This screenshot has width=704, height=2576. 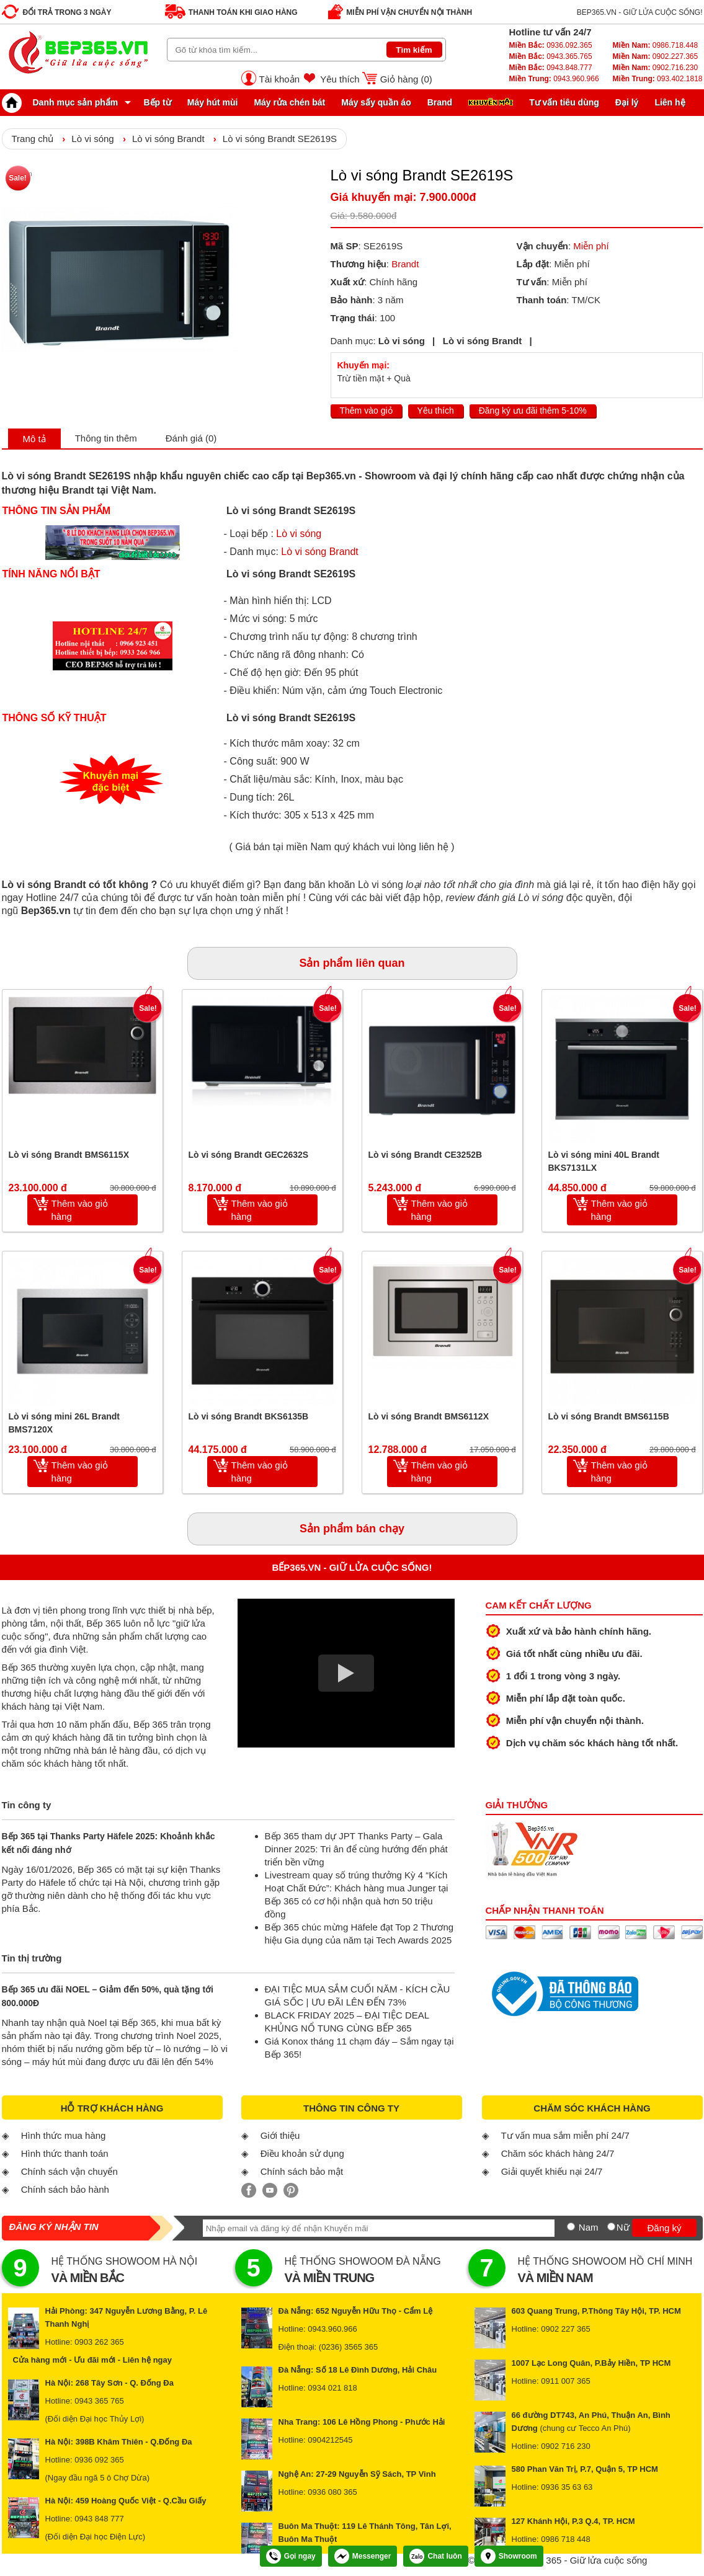 What do you see at coordinates (348, 2347) in the screenshot?
I see `(0236) 3565 365` at bounding box center [348, 2347].